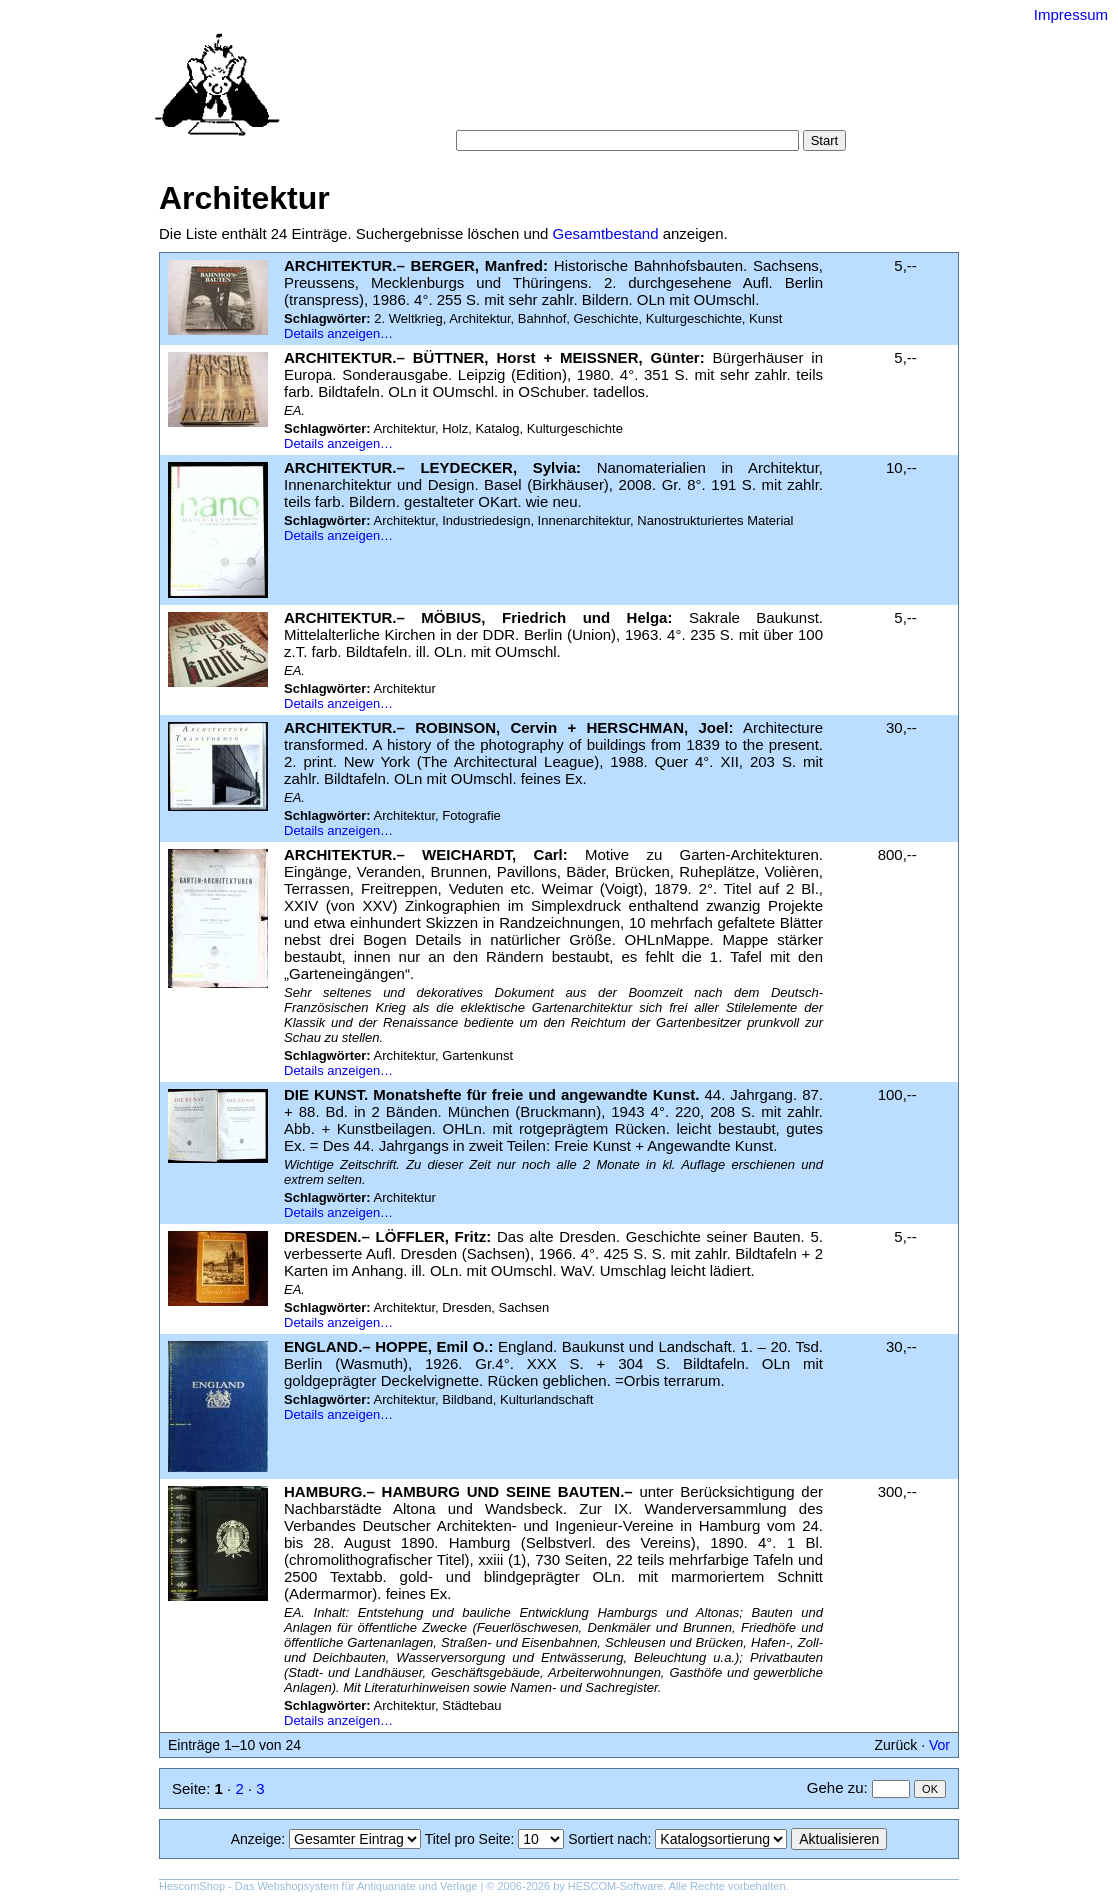 The height and width of the screenshot is (1902, 1118). What do you see at coordinates (607, 1839) in the screenshot?
I see `Sortiert nach` at bounding box center [607, 1839].